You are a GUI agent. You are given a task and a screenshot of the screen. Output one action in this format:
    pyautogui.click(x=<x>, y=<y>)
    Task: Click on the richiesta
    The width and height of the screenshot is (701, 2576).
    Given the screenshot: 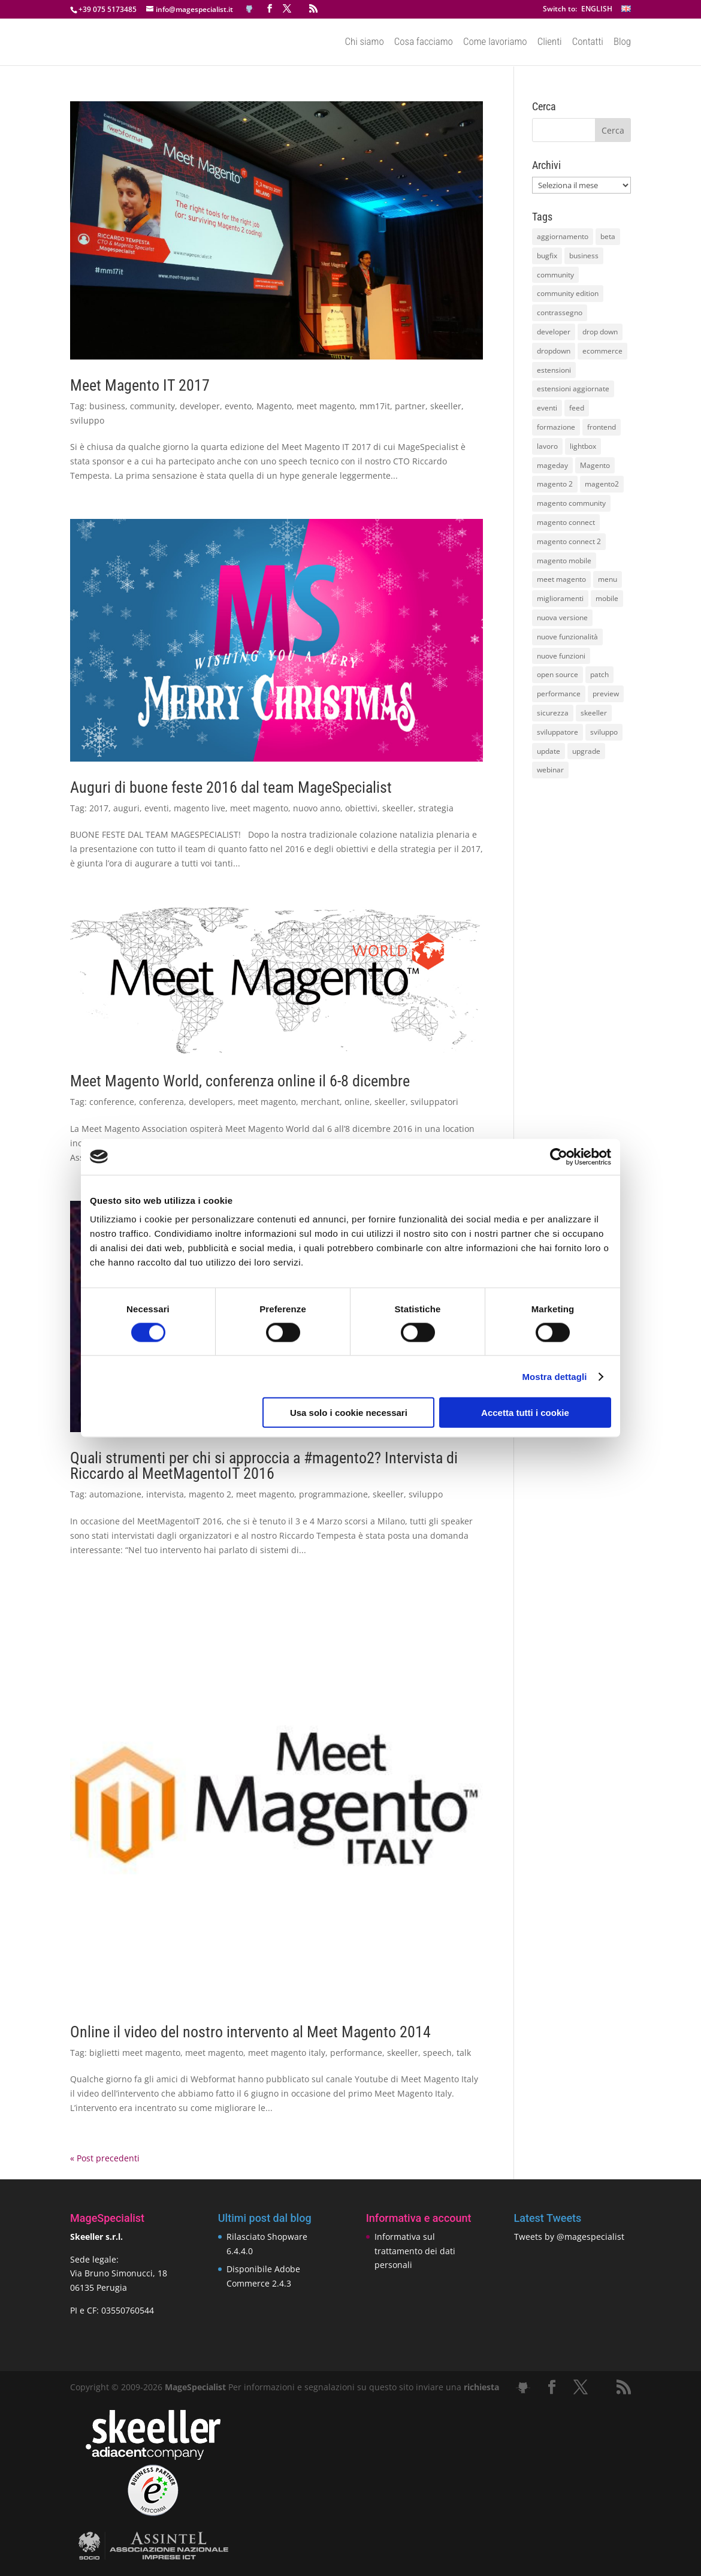 What is the action you would take?
    pyautogui.click(x=480, y=2387)
    